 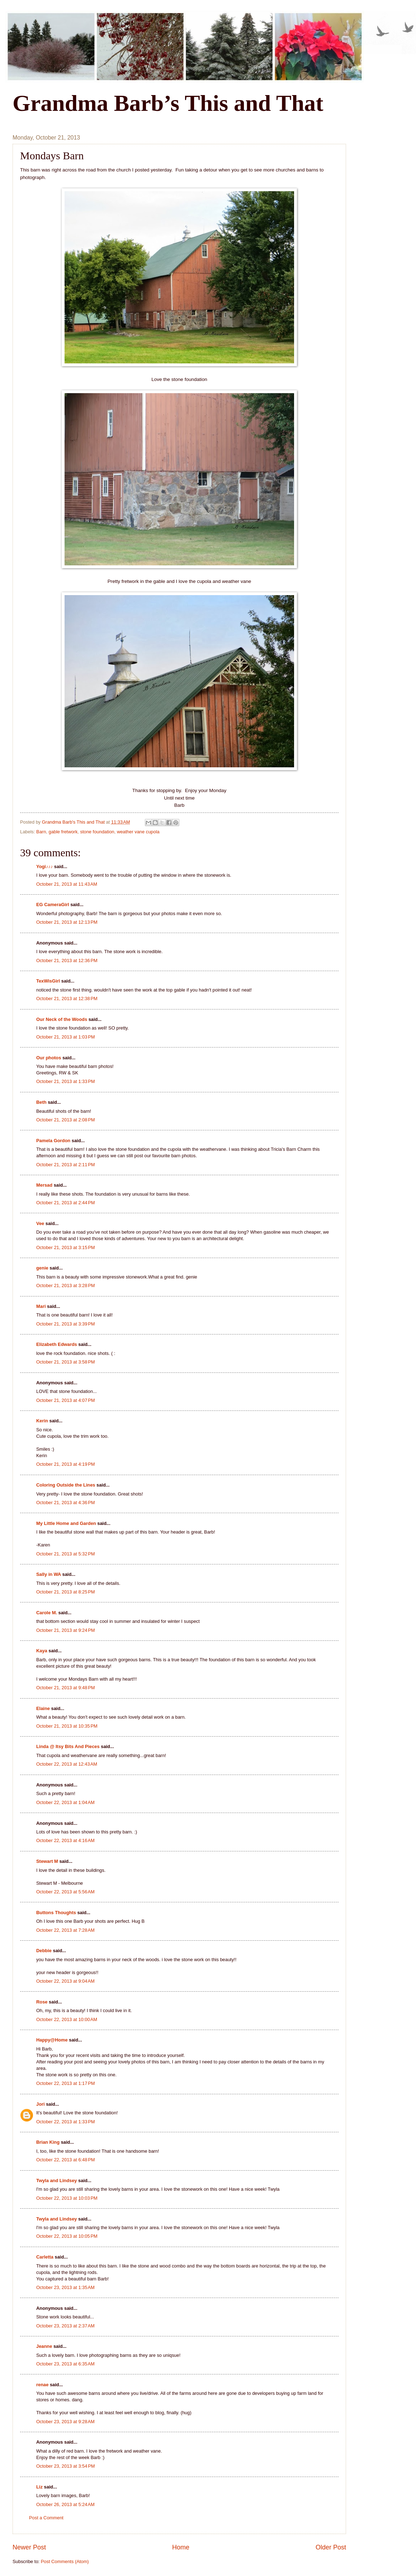 I want to click on Happy@Home, so click(x=52, y=2040).